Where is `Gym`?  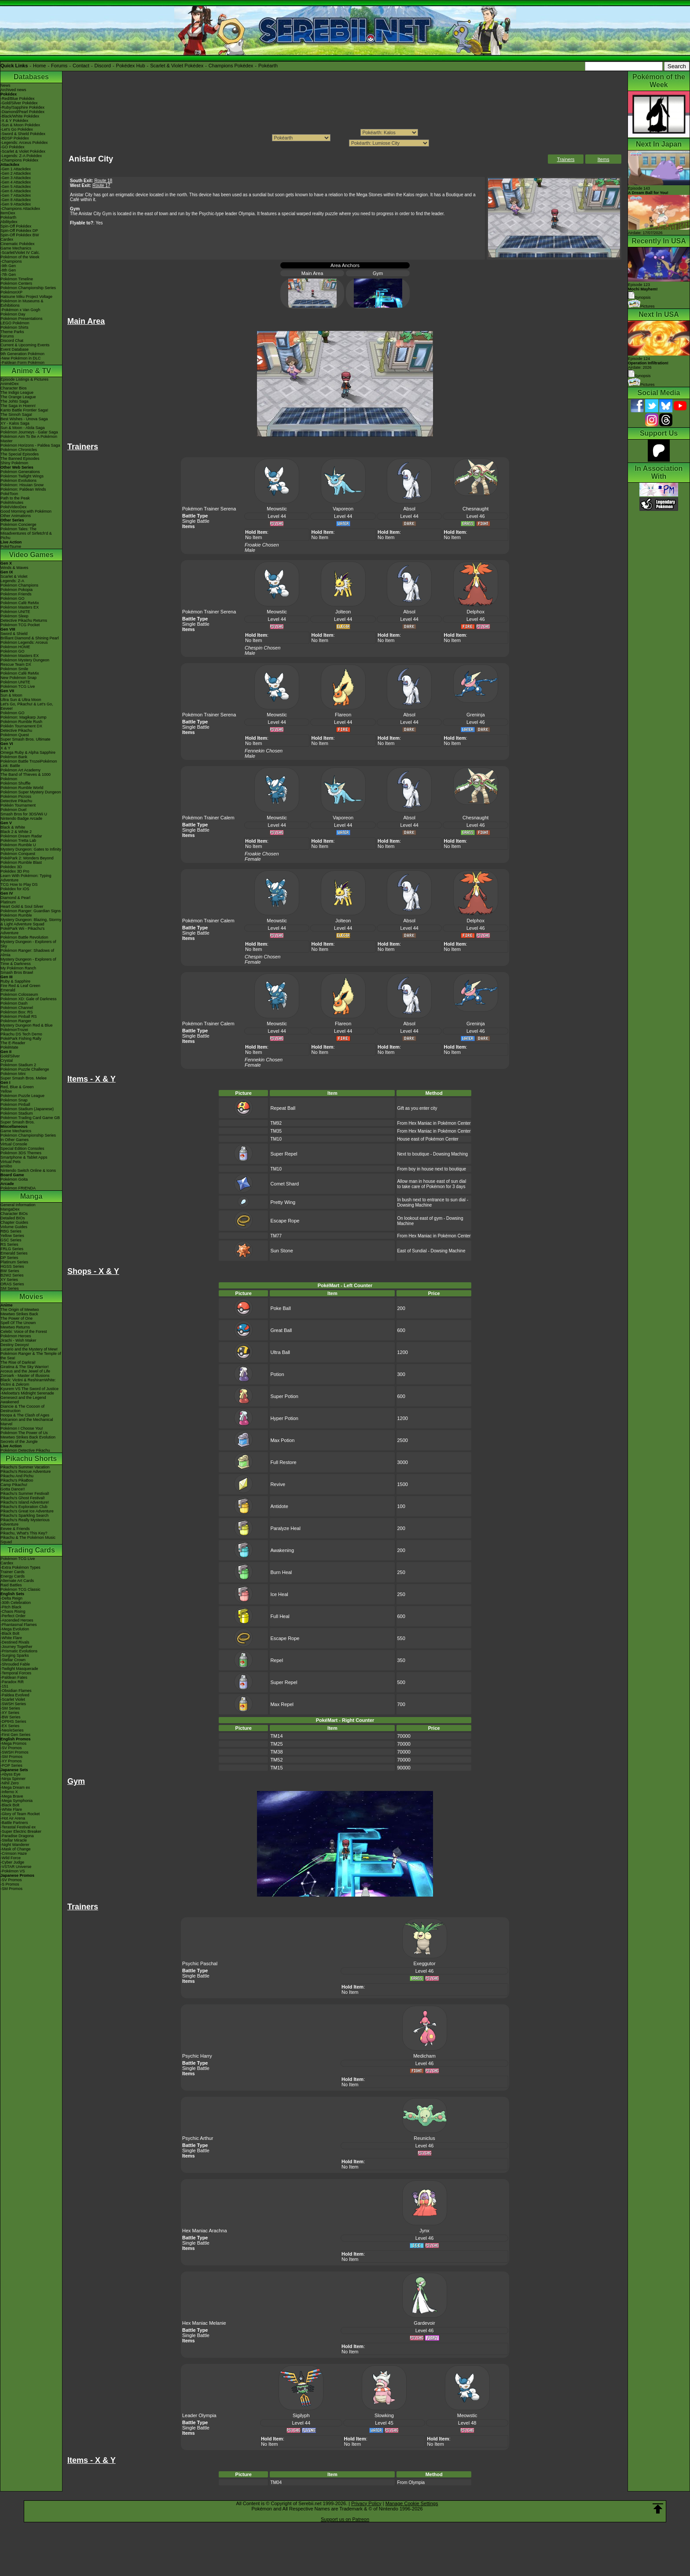 Gym is located at coordinates (378, 273).